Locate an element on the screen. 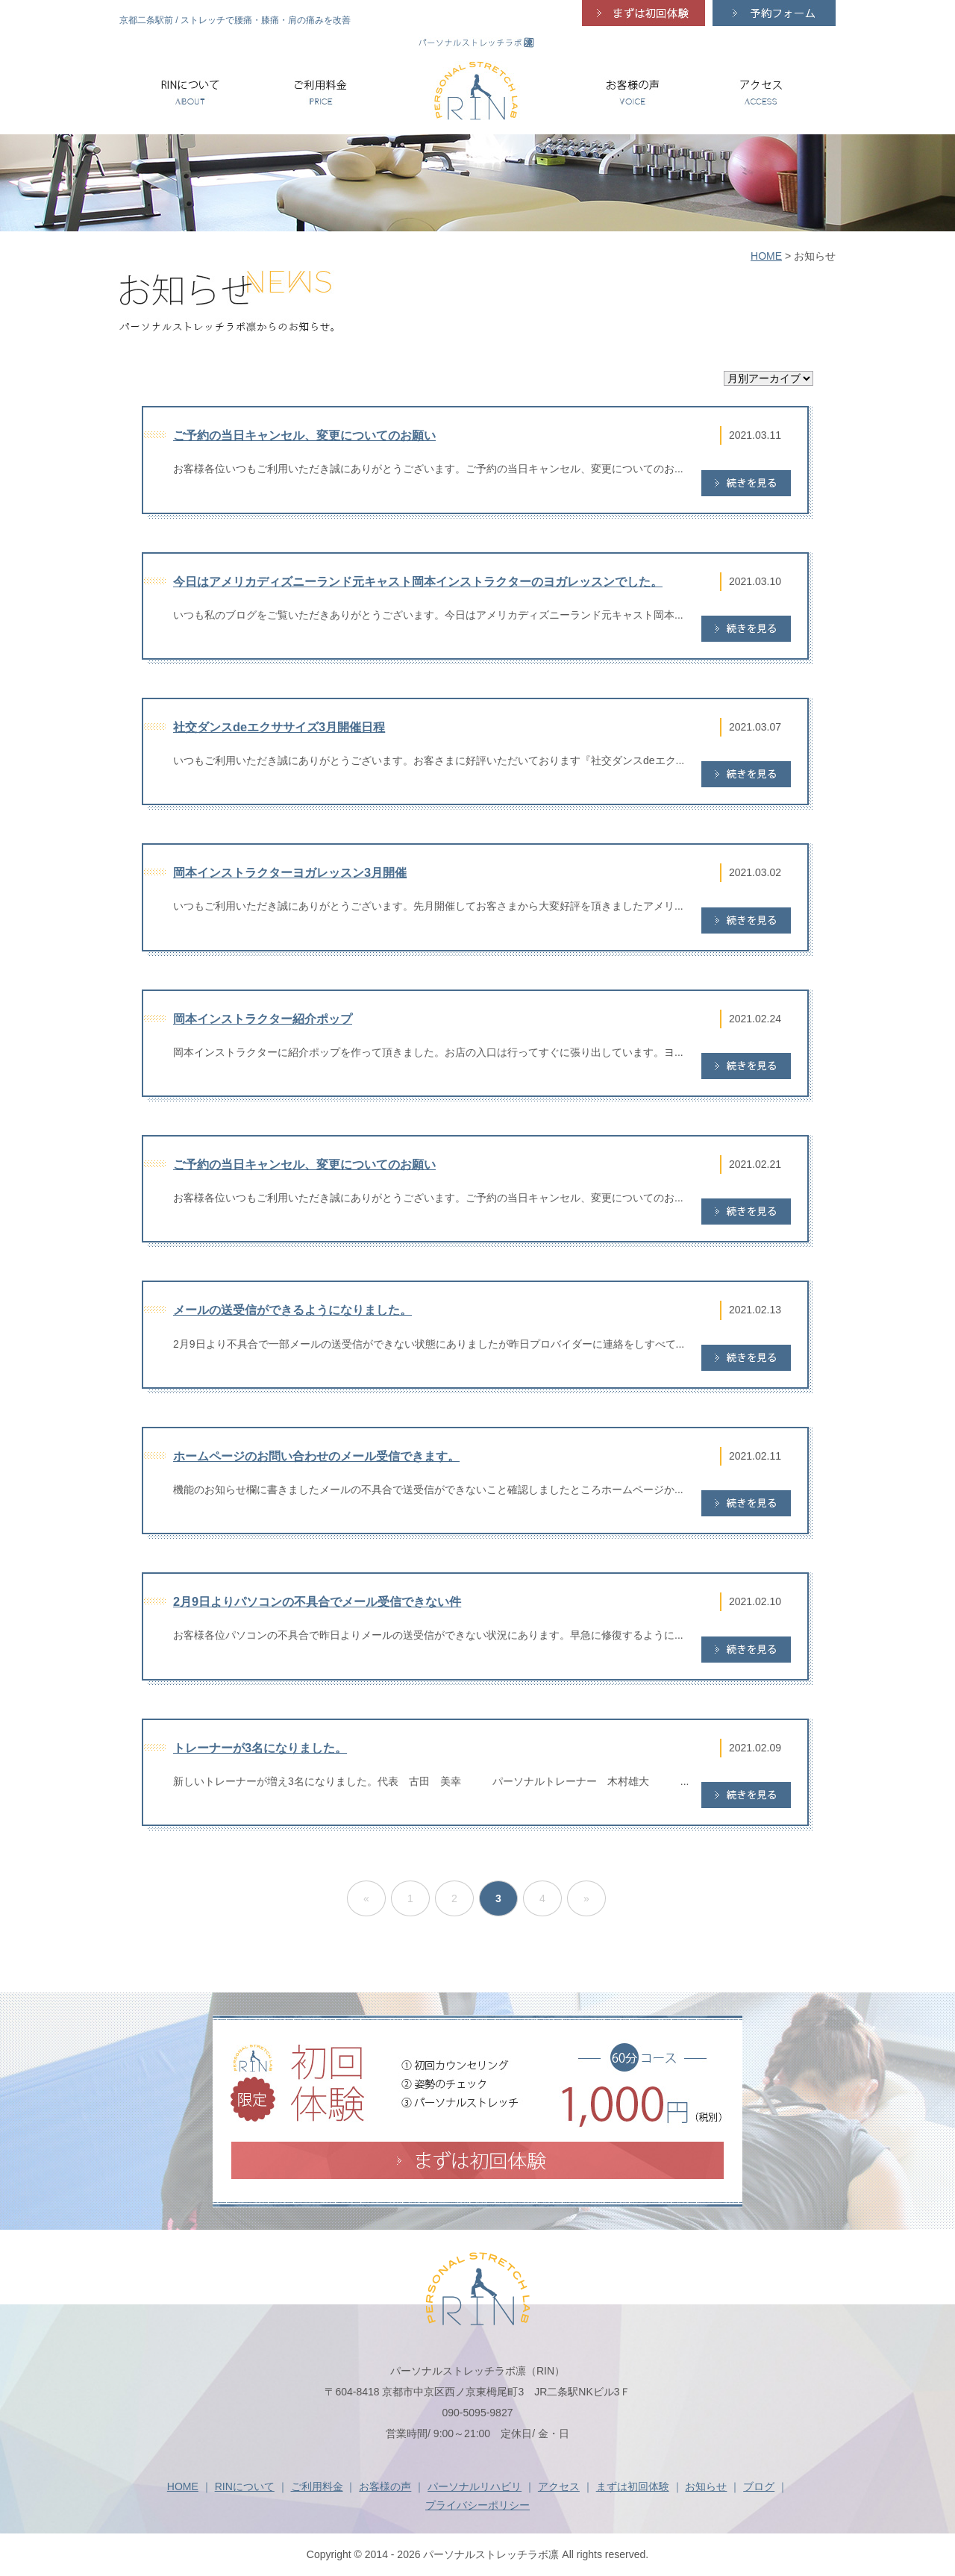  今日はアメリカディズニーランド元キャスト岡本インストラクターのヨガレッスンでした。 is located at coordinates (418, 581).